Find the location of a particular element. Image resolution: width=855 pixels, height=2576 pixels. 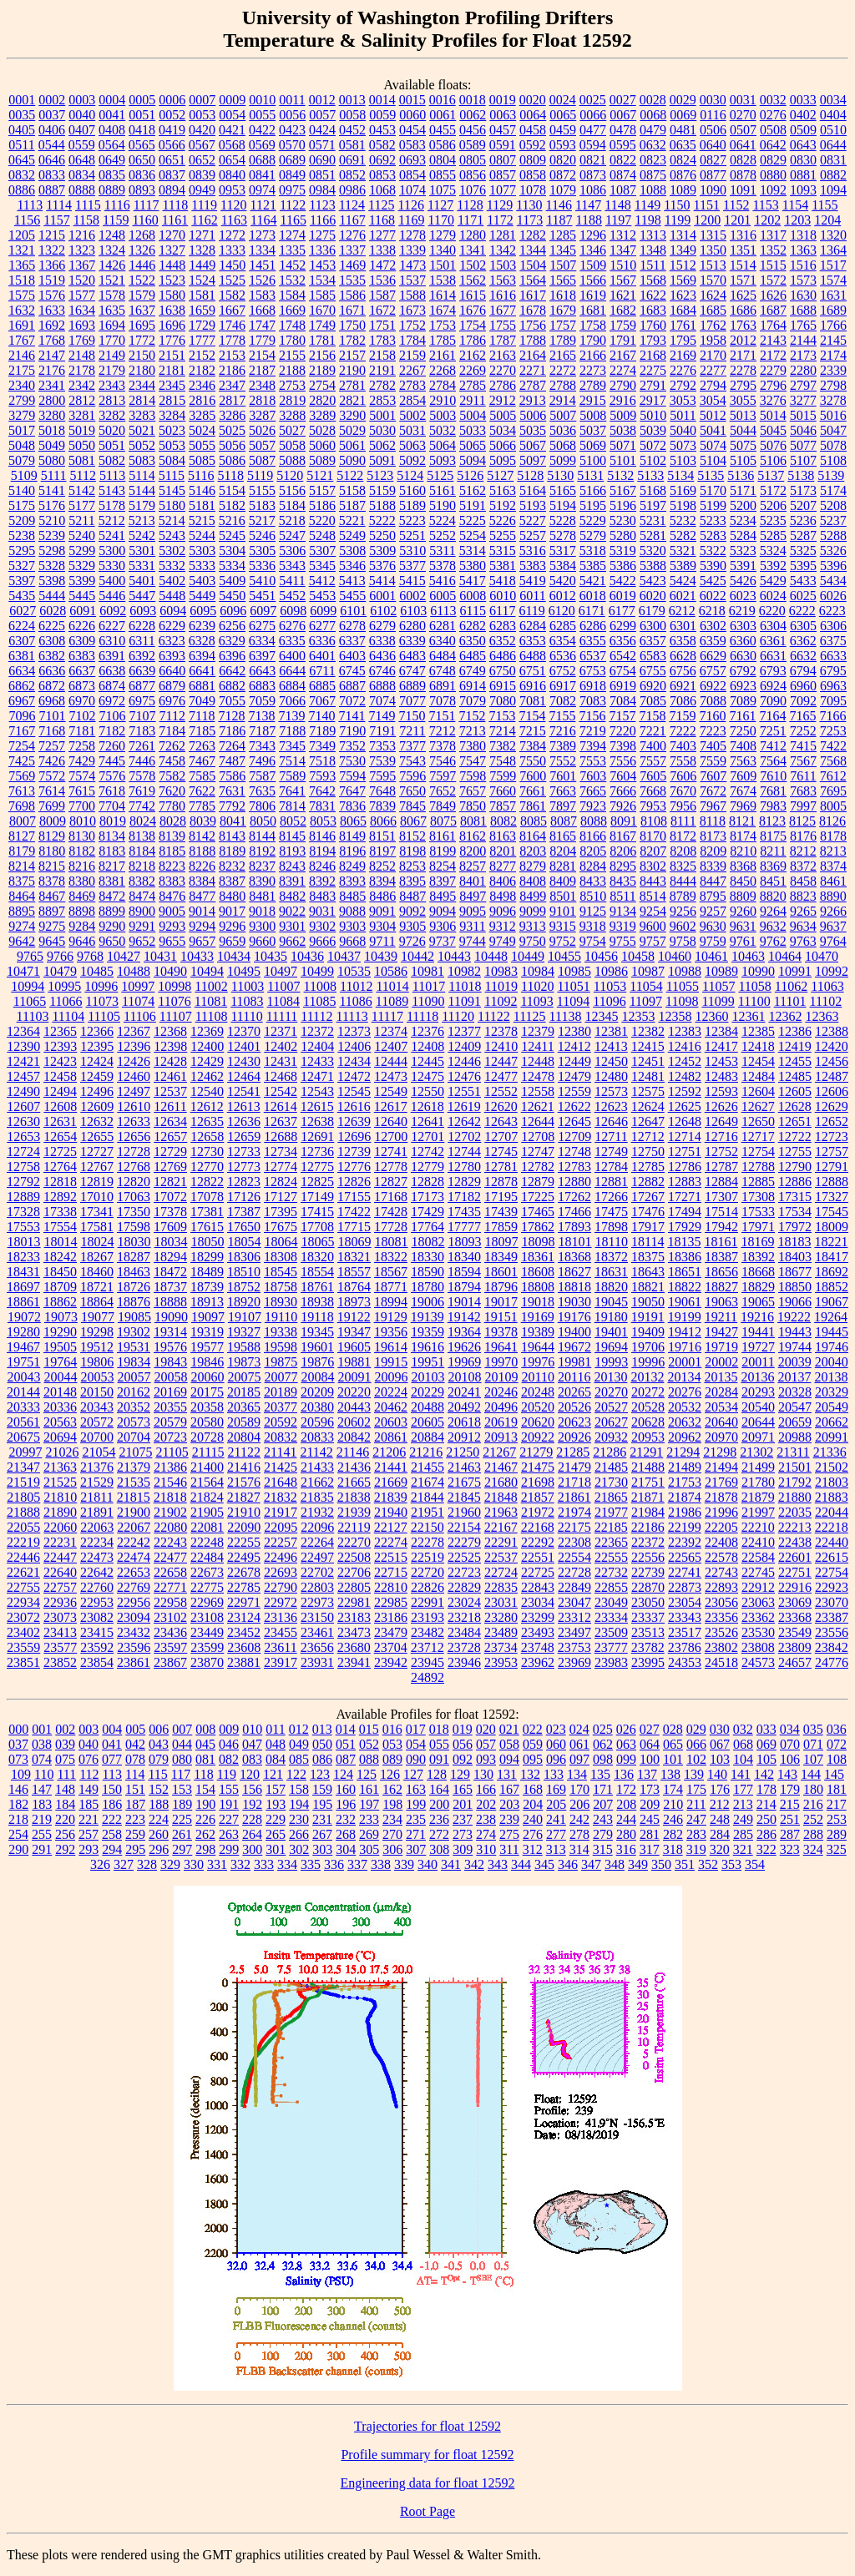

1659 is located at coordinates (202, 310).